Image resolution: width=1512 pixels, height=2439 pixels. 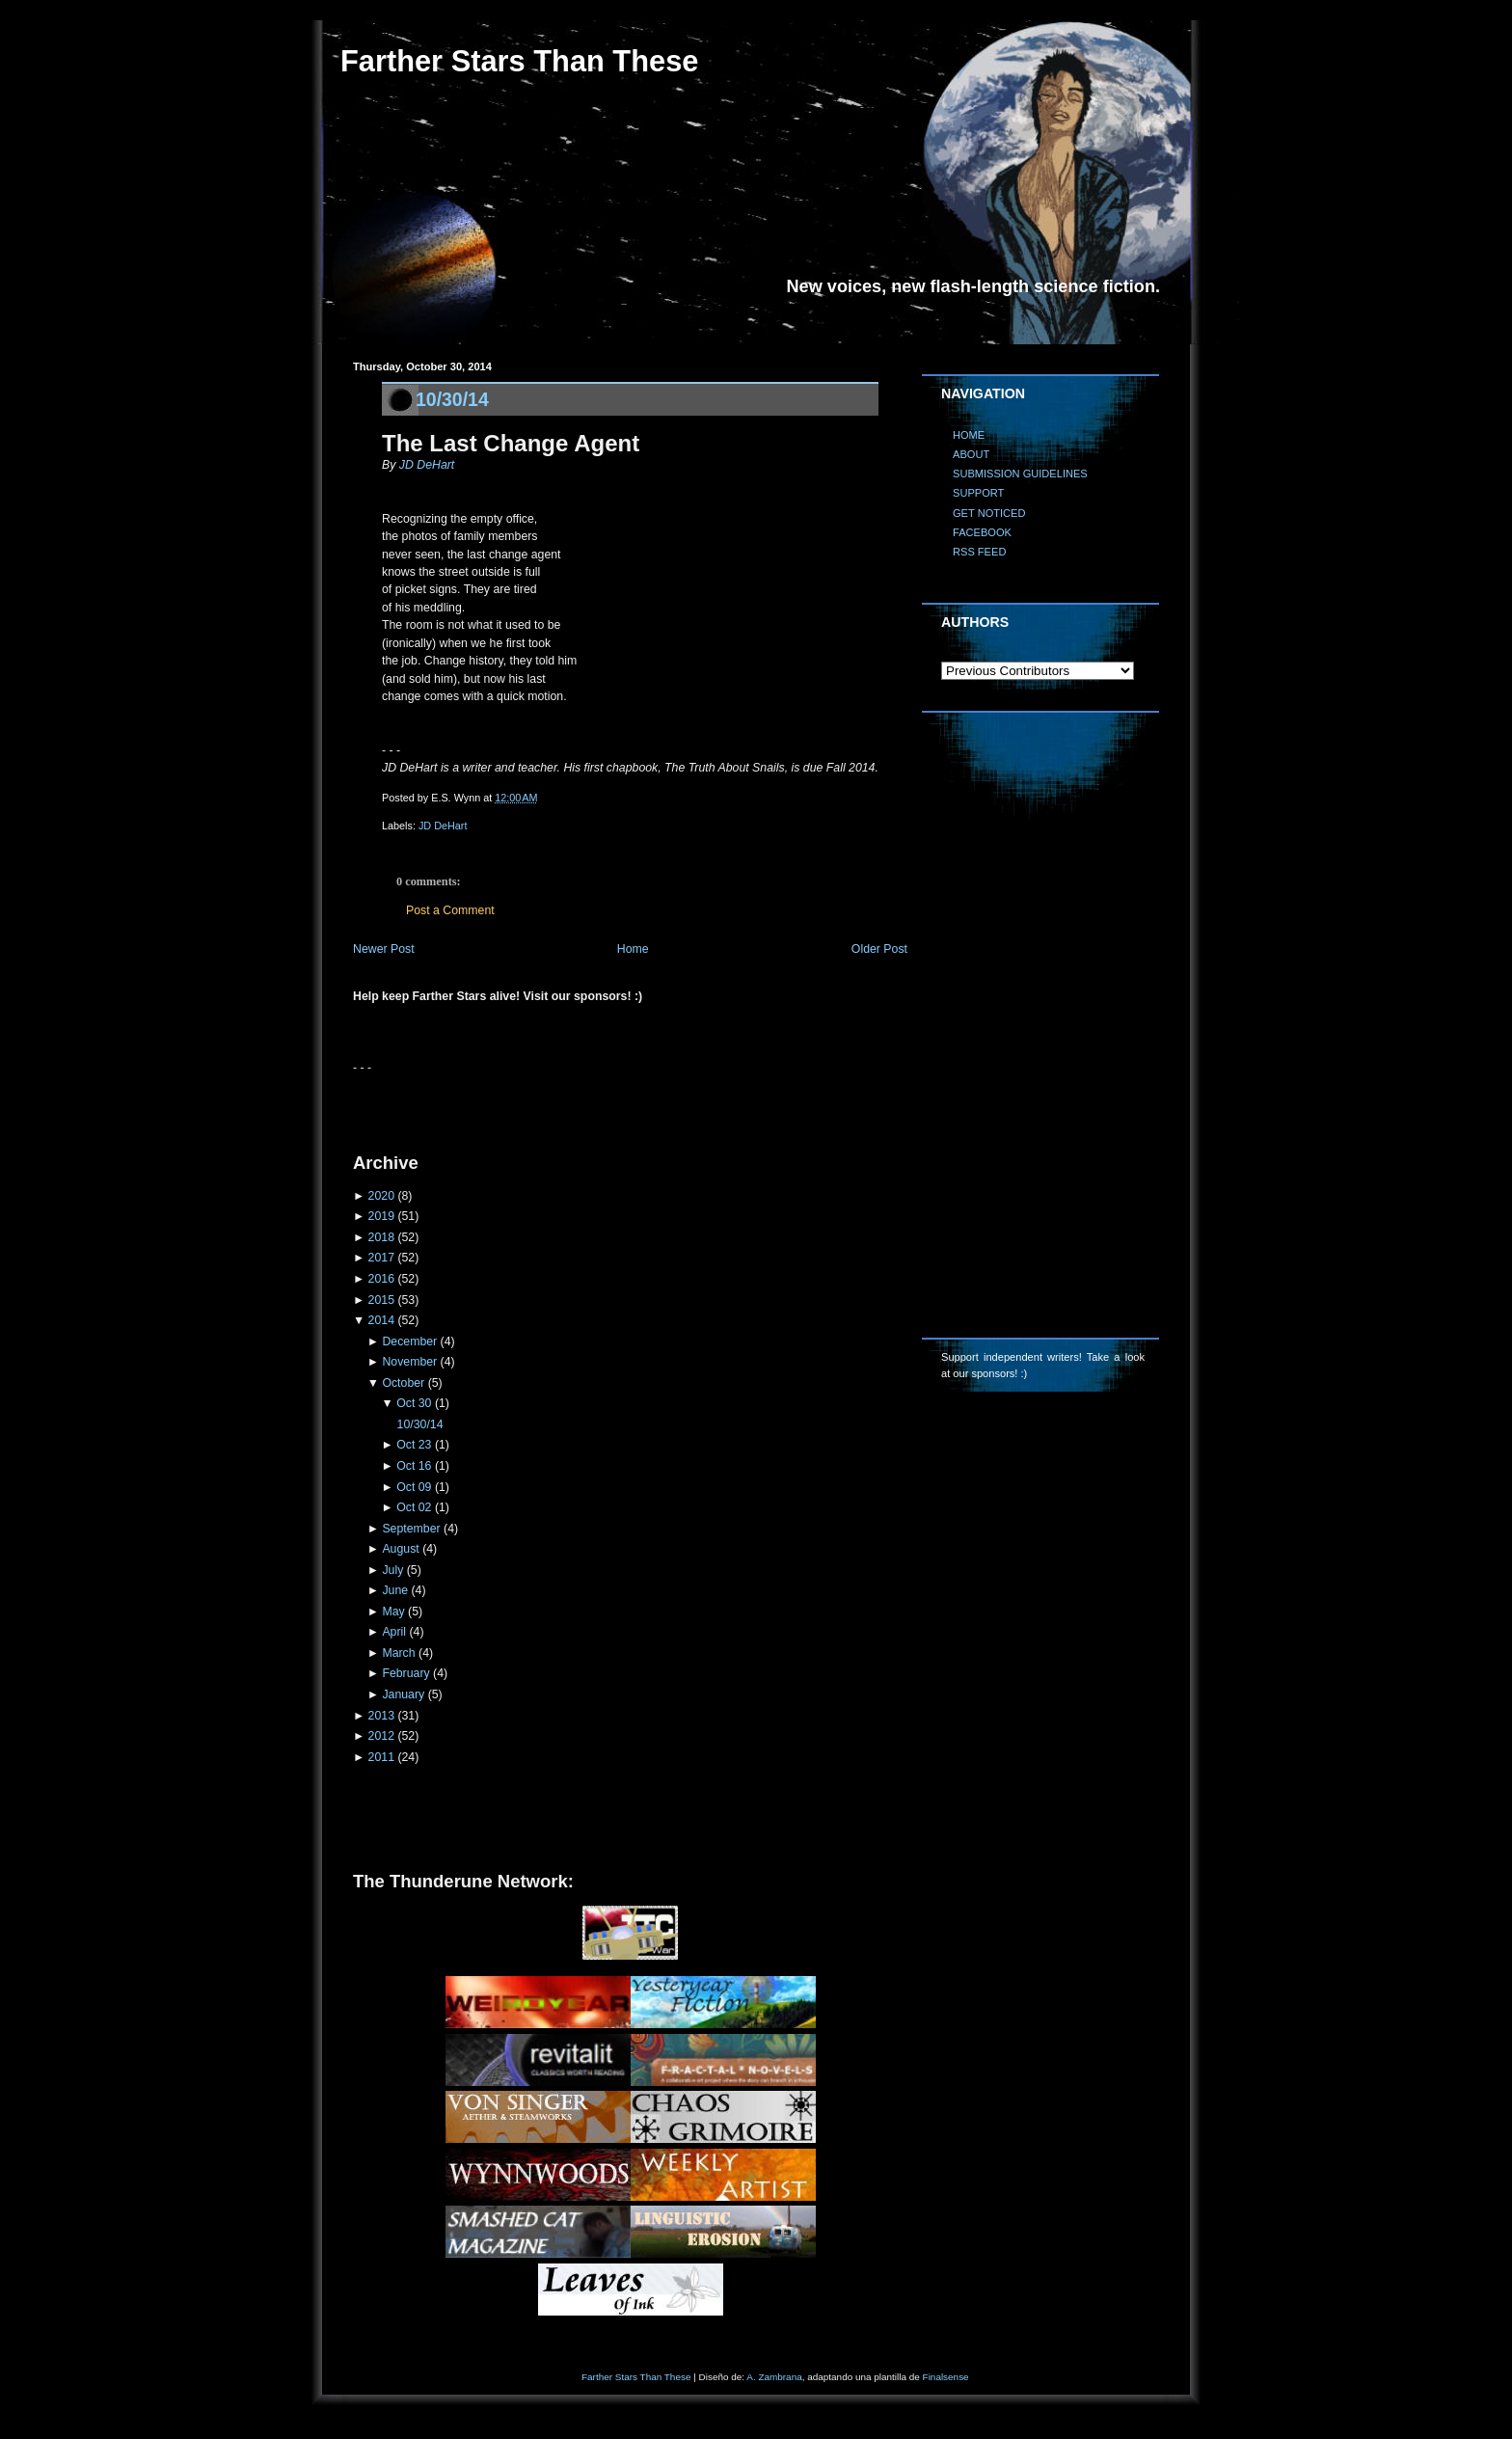 I want to click on ABOUT, so click(x=971, y=454).